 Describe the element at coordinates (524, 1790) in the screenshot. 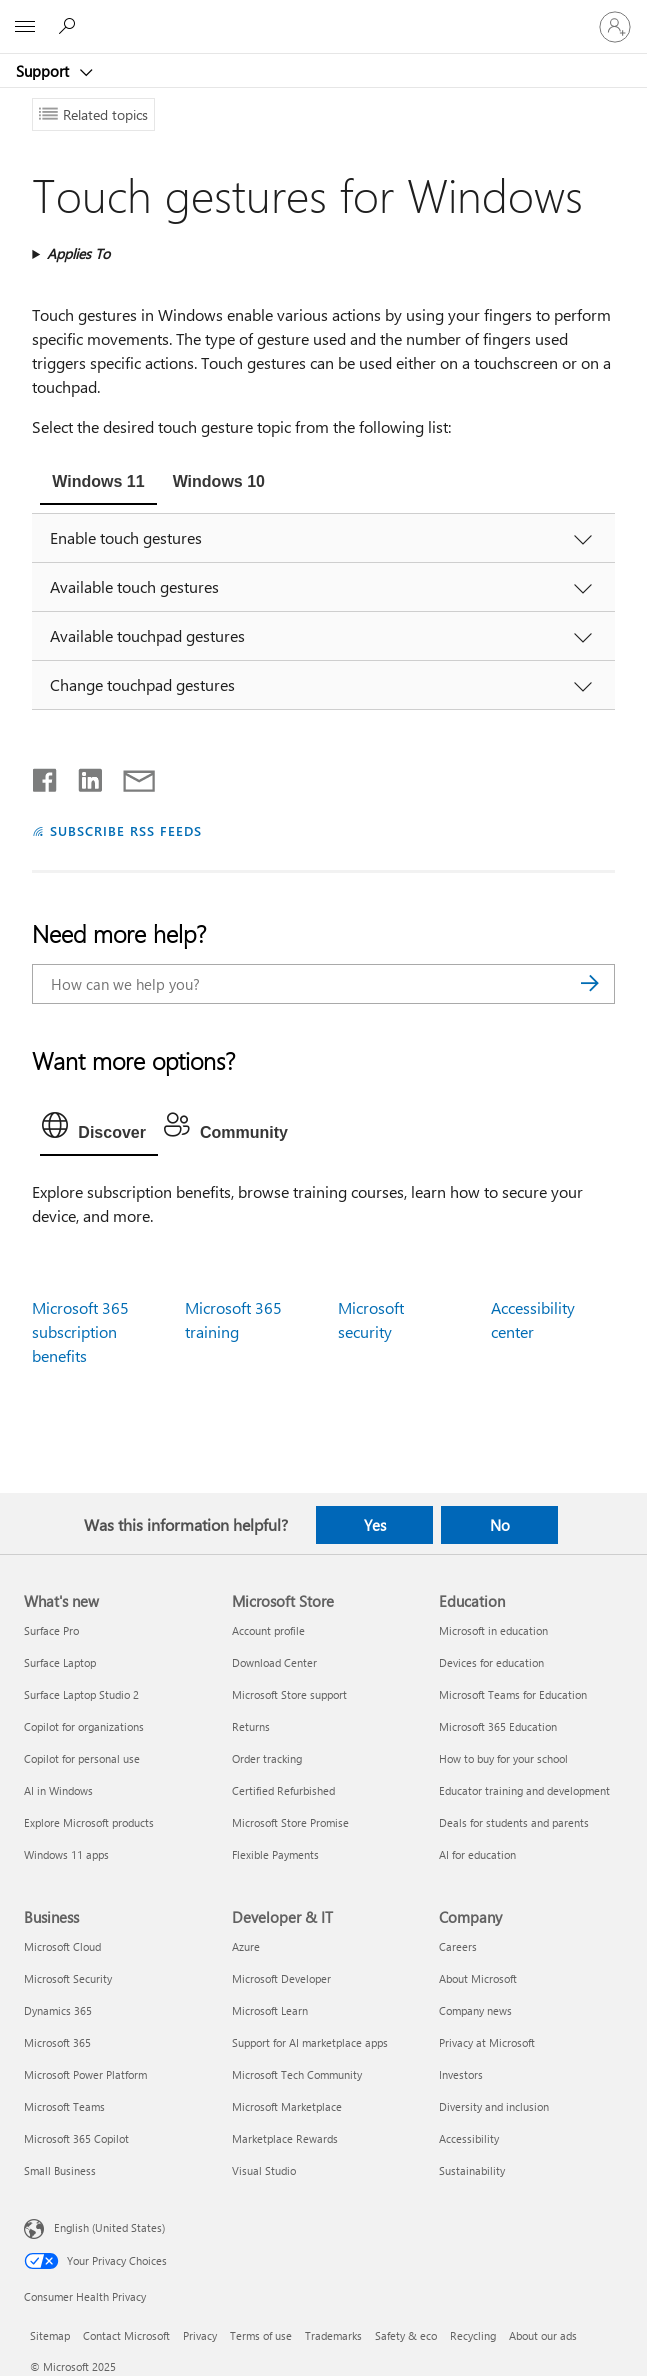

I see `Educator training and development [Educator training and development Education]` at that location.